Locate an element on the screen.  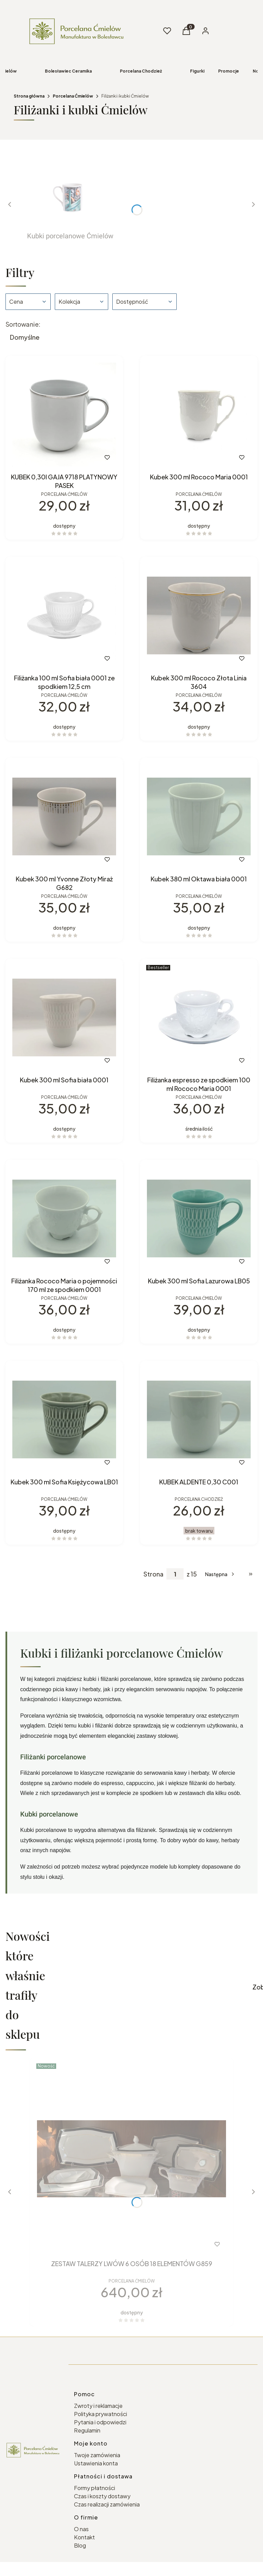
Promocje is located at coordinates (228, 71).